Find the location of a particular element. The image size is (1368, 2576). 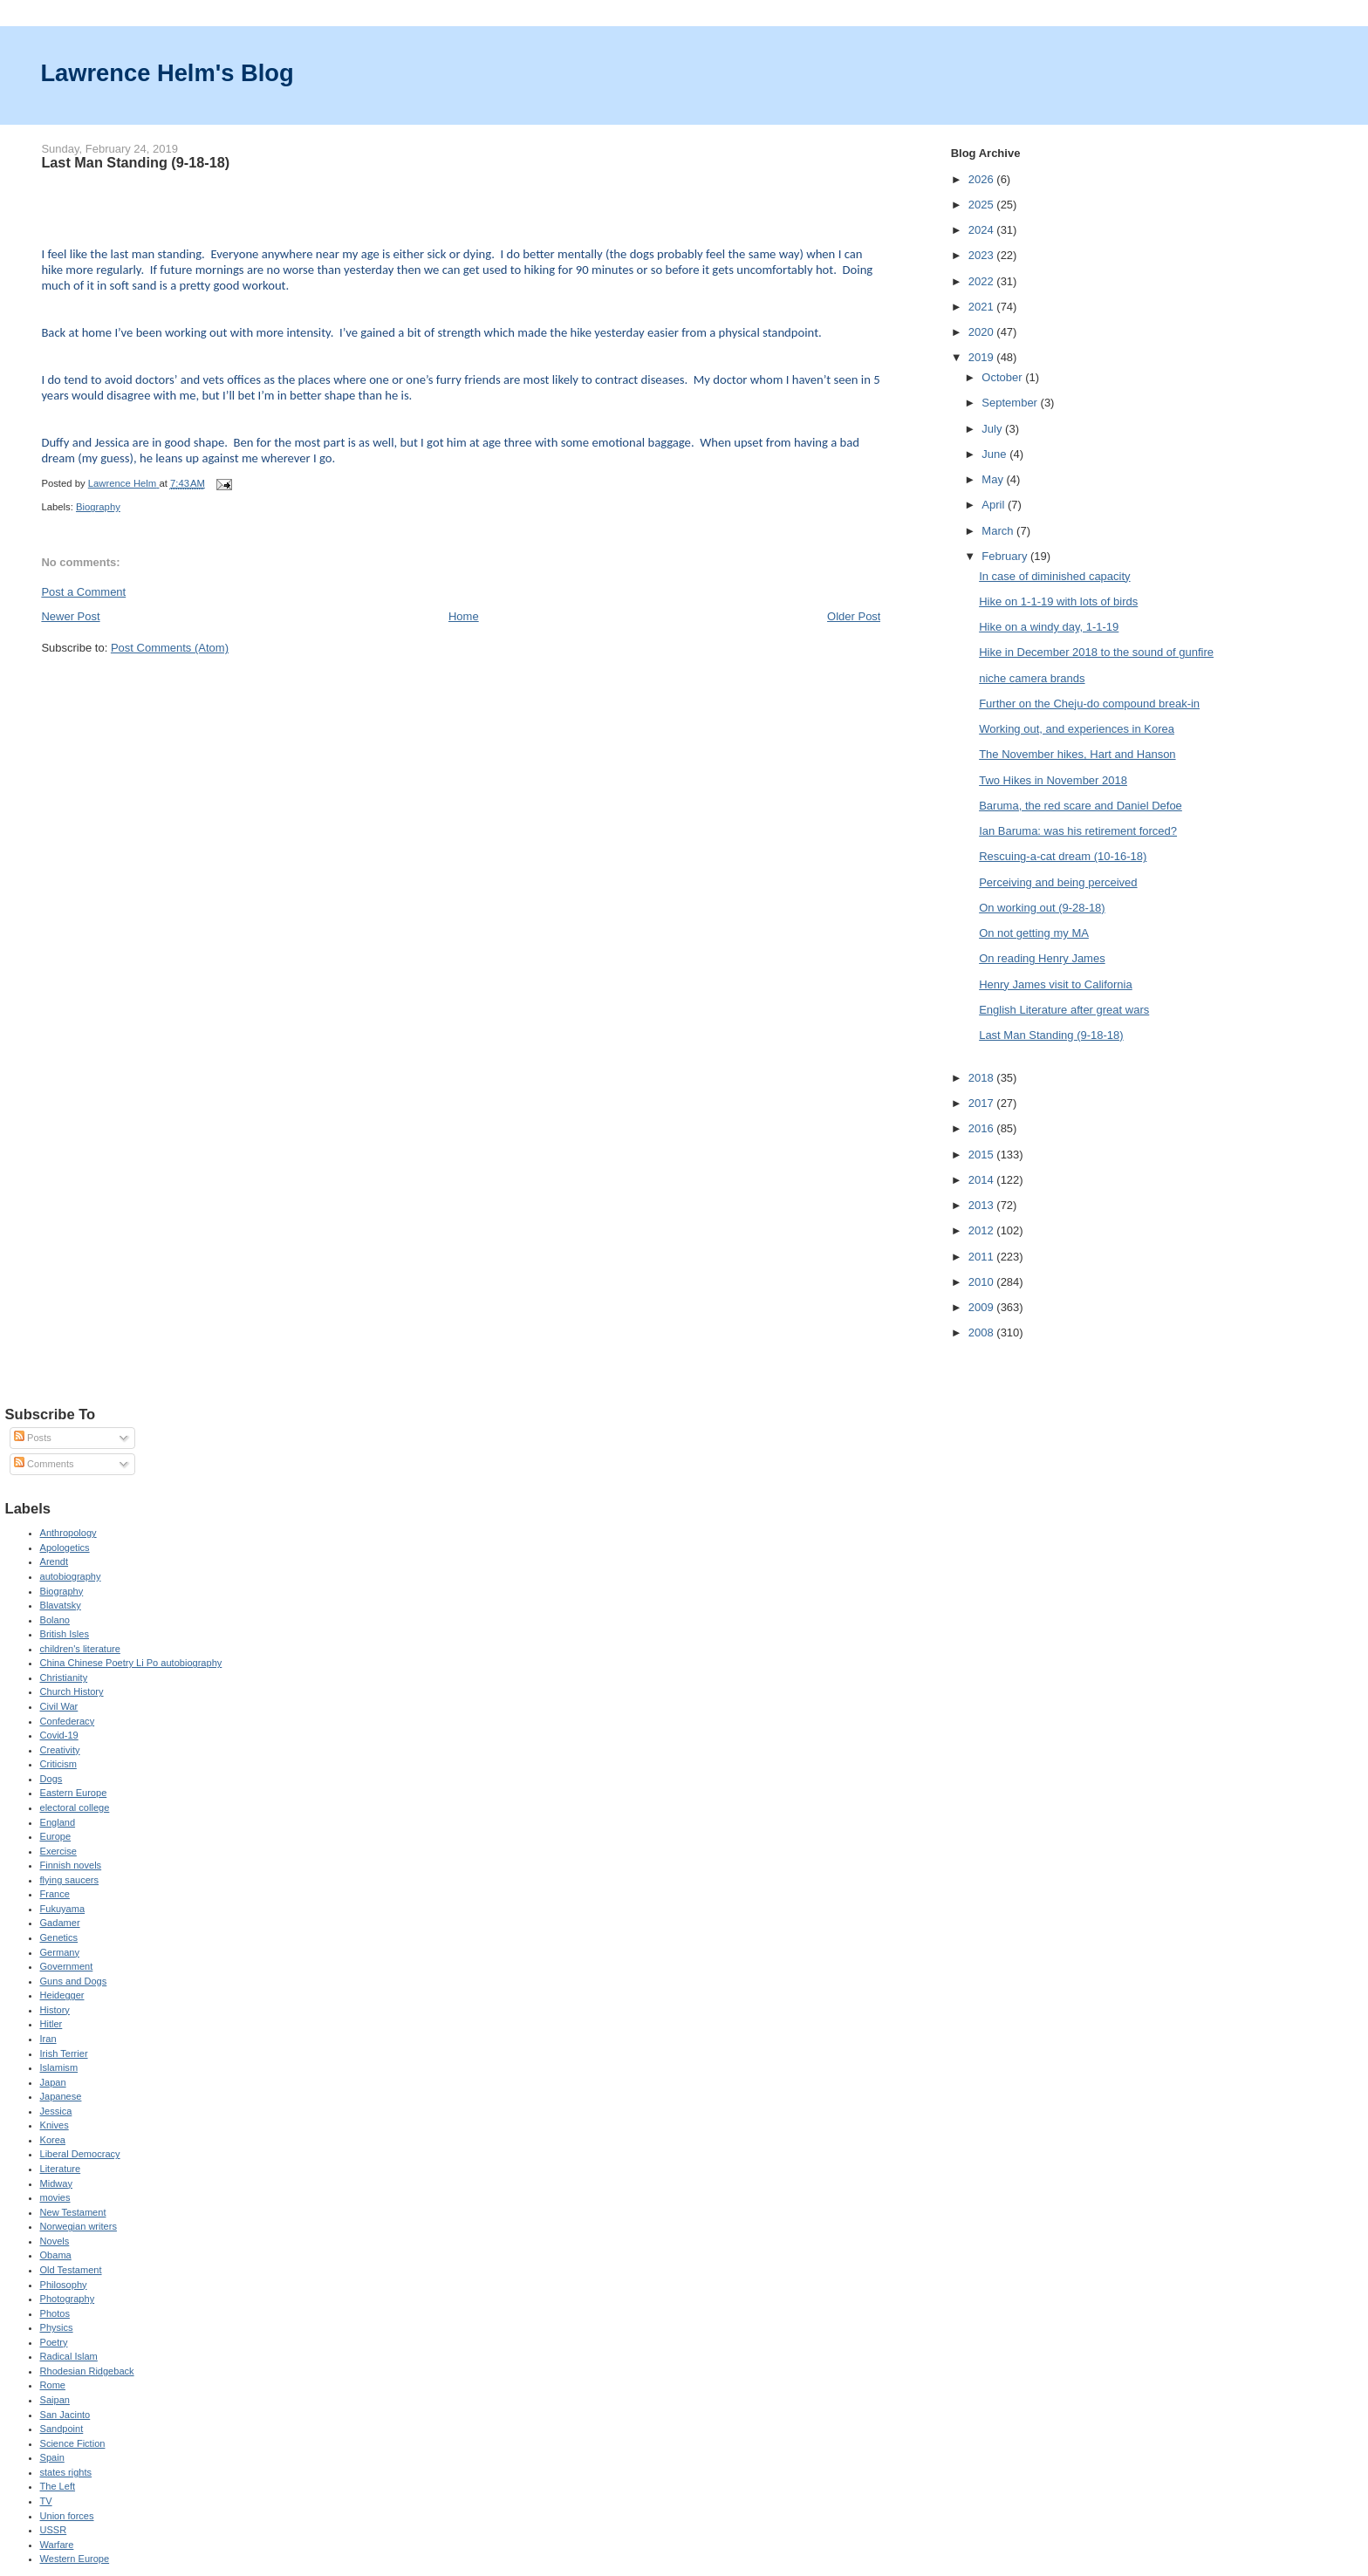

Baruma, the red scare and Daniel Defoe is located at coordinates (1080, 805).